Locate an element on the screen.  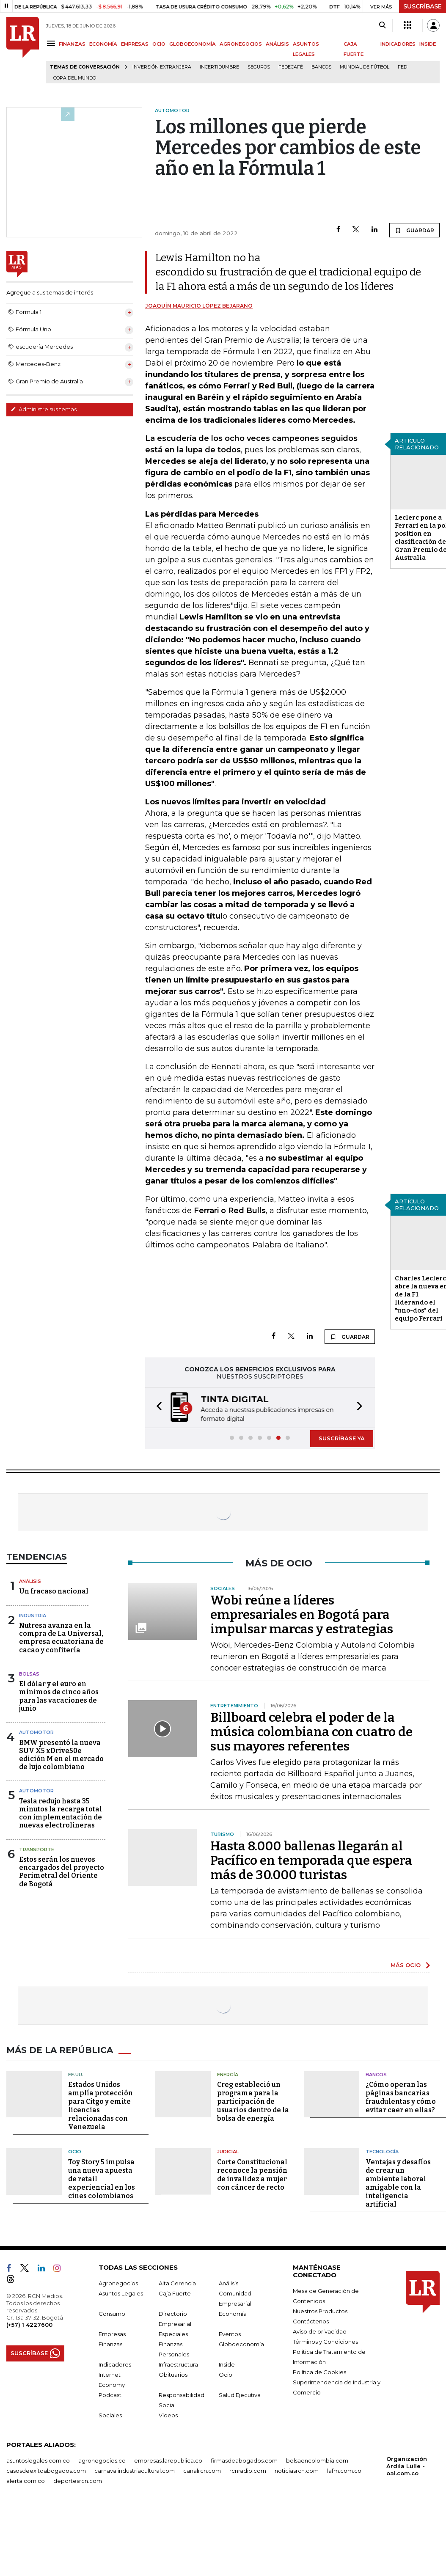
SUSCRÍBASE YA is located at coordinates (342, 1438).